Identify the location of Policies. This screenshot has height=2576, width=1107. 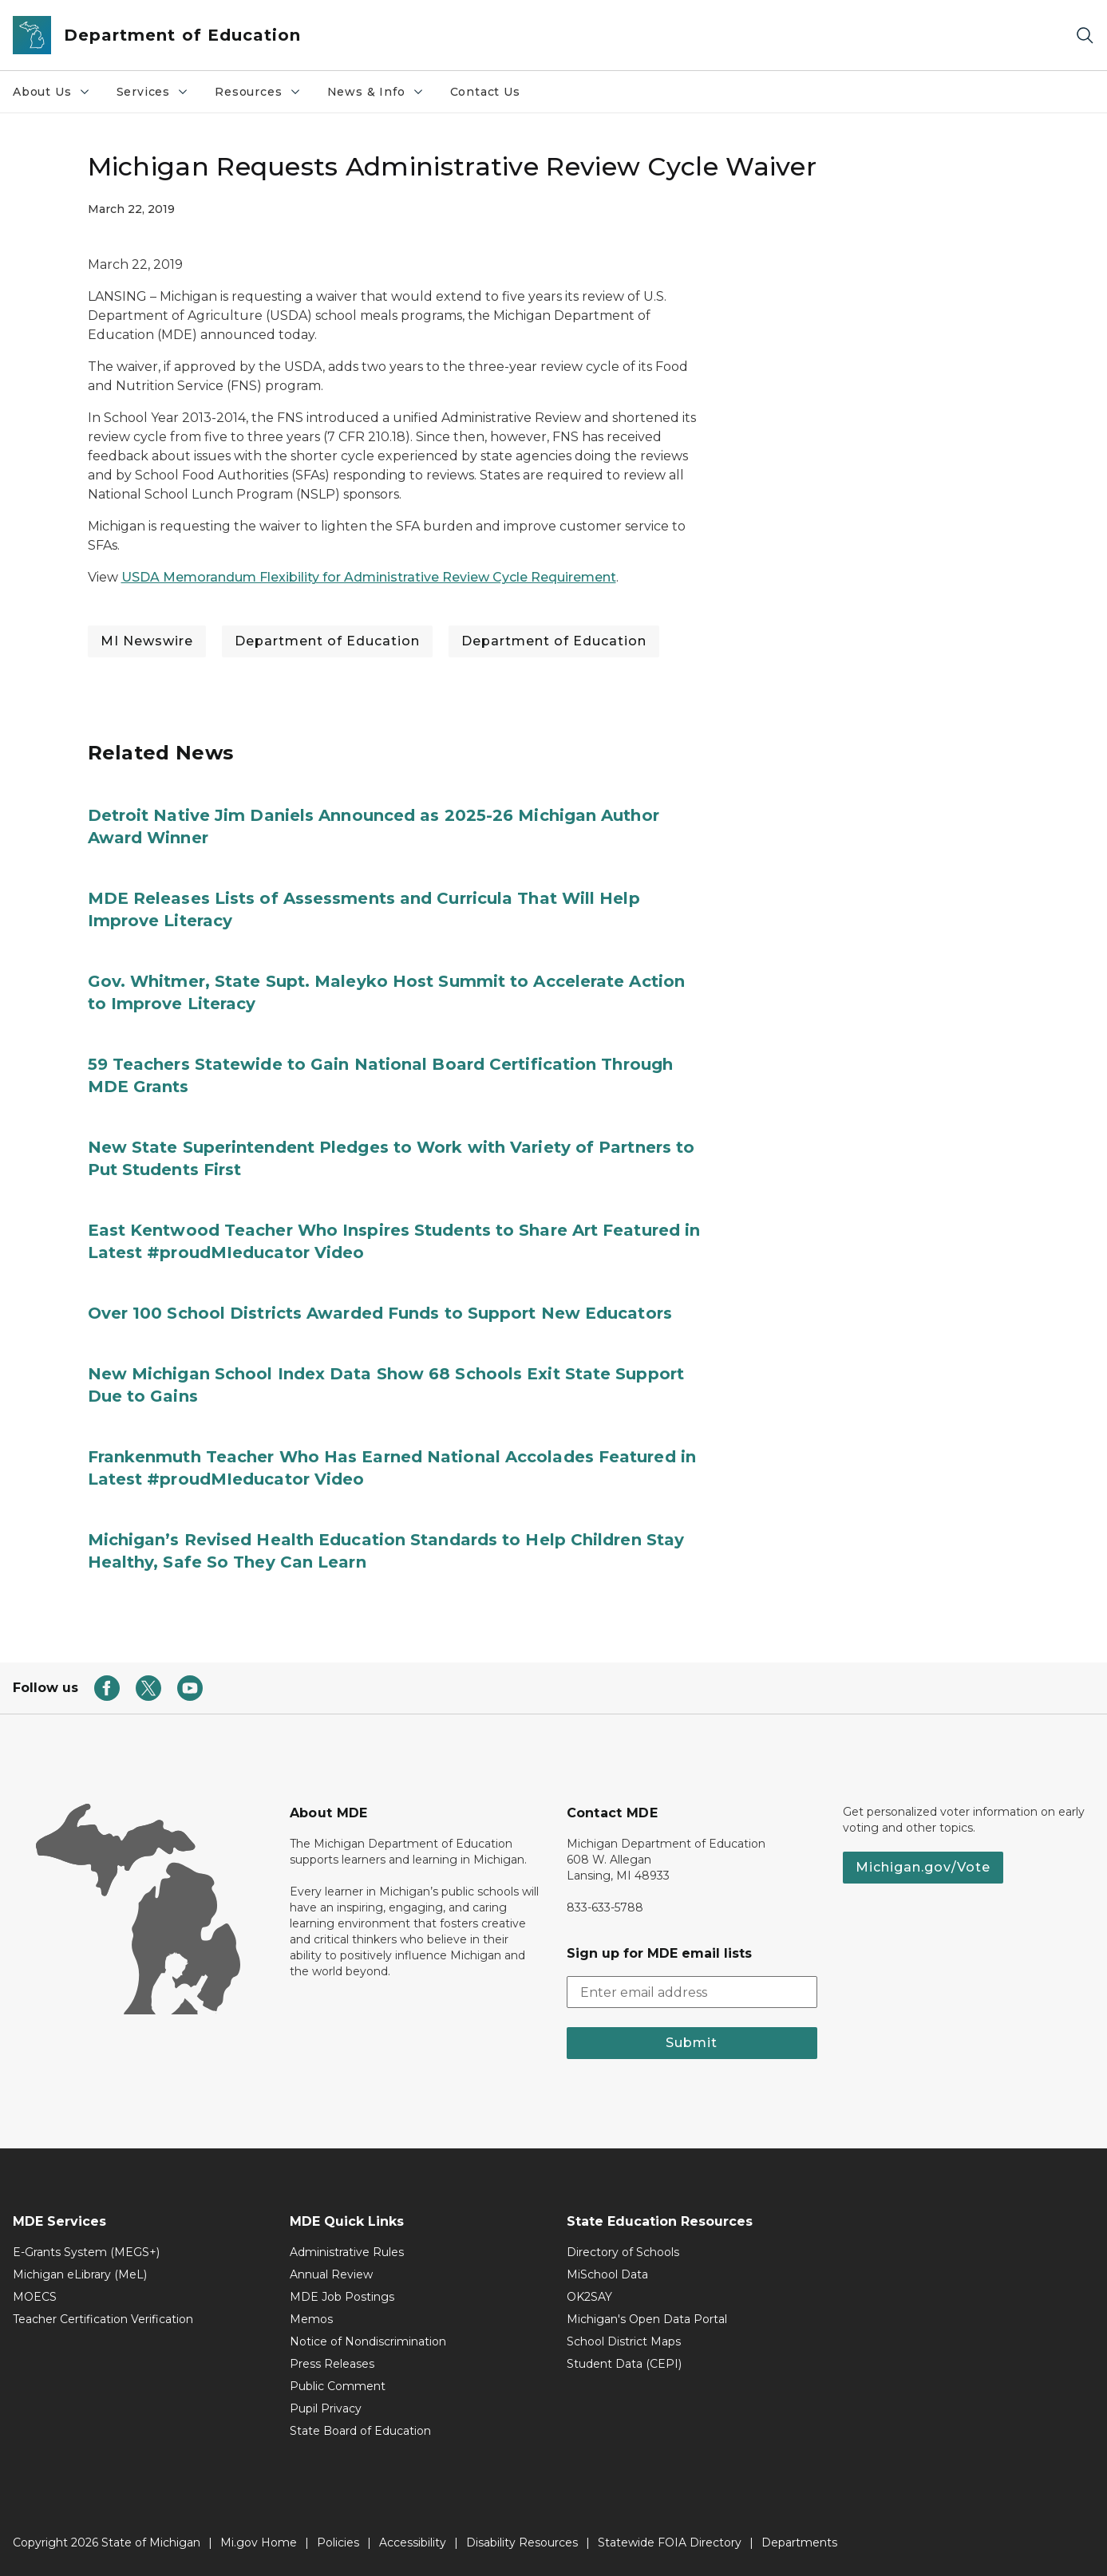
(338, 2542).